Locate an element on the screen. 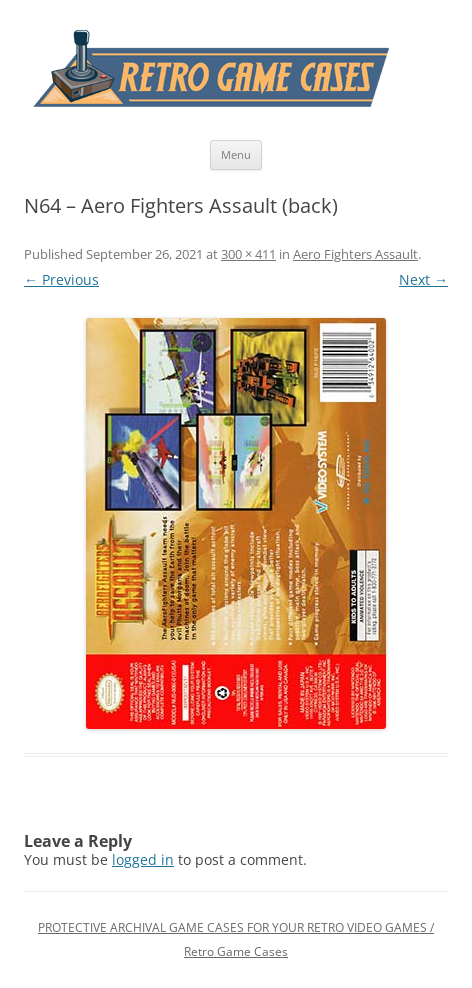  Menu is located at coordinates (236, 154).